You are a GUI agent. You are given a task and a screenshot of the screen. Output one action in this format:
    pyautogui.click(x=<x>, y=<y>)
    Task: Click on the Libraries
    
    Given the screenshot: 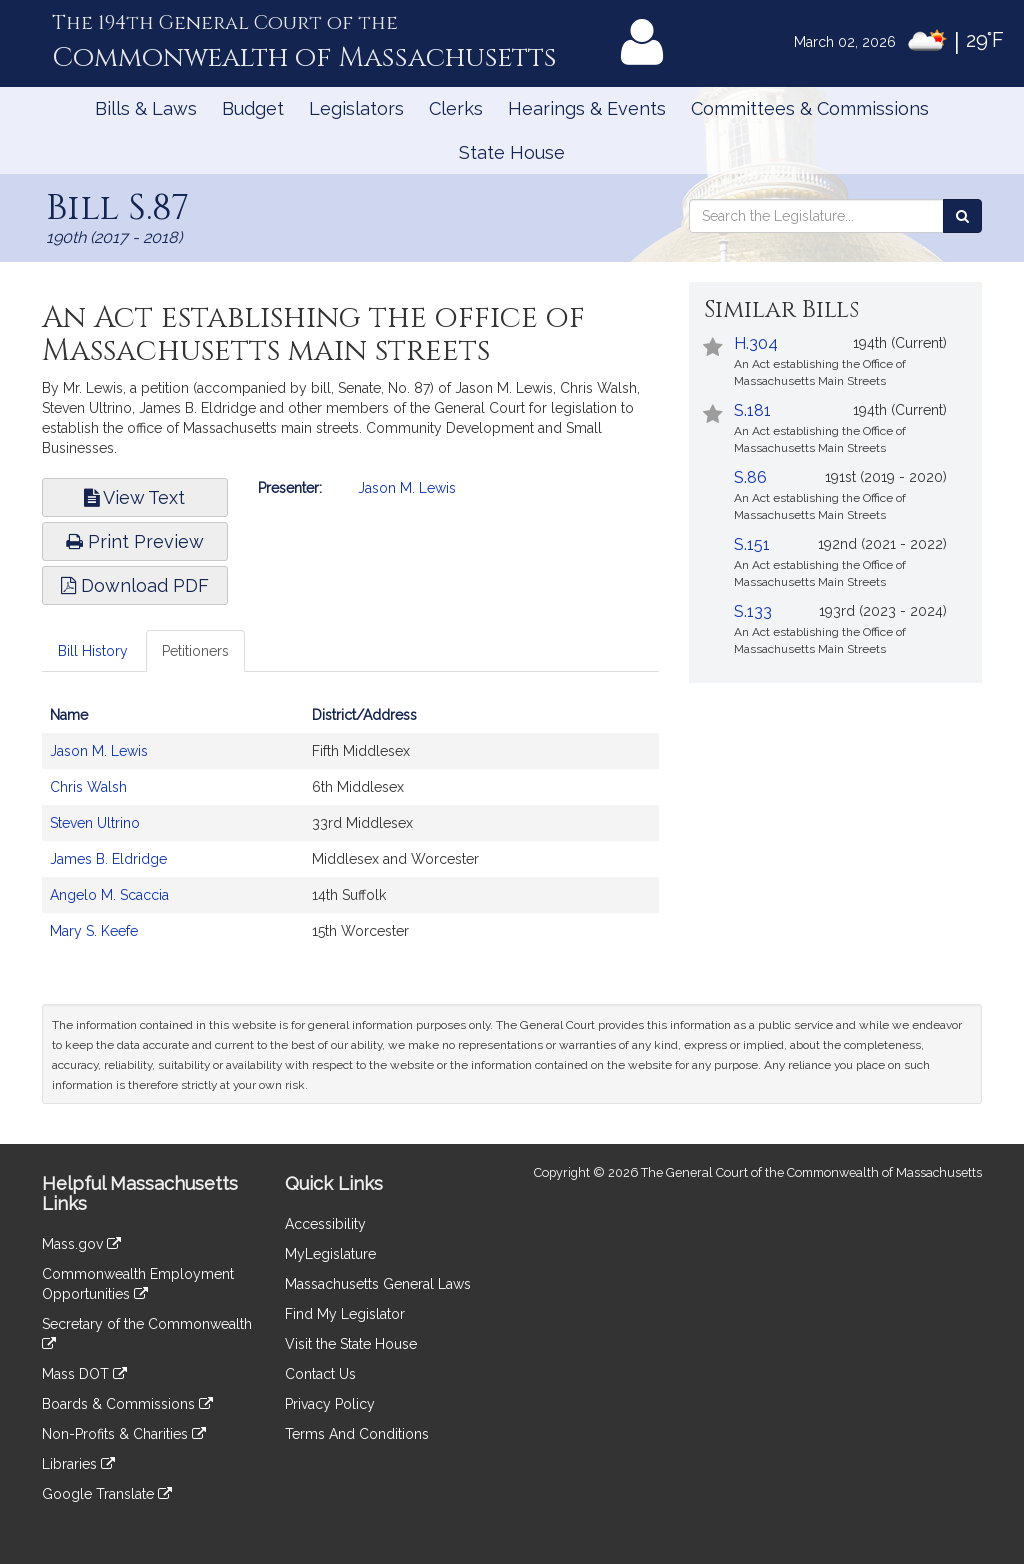 What is the action you would take?
    pyautogui.click(x=78, y=1464)
    